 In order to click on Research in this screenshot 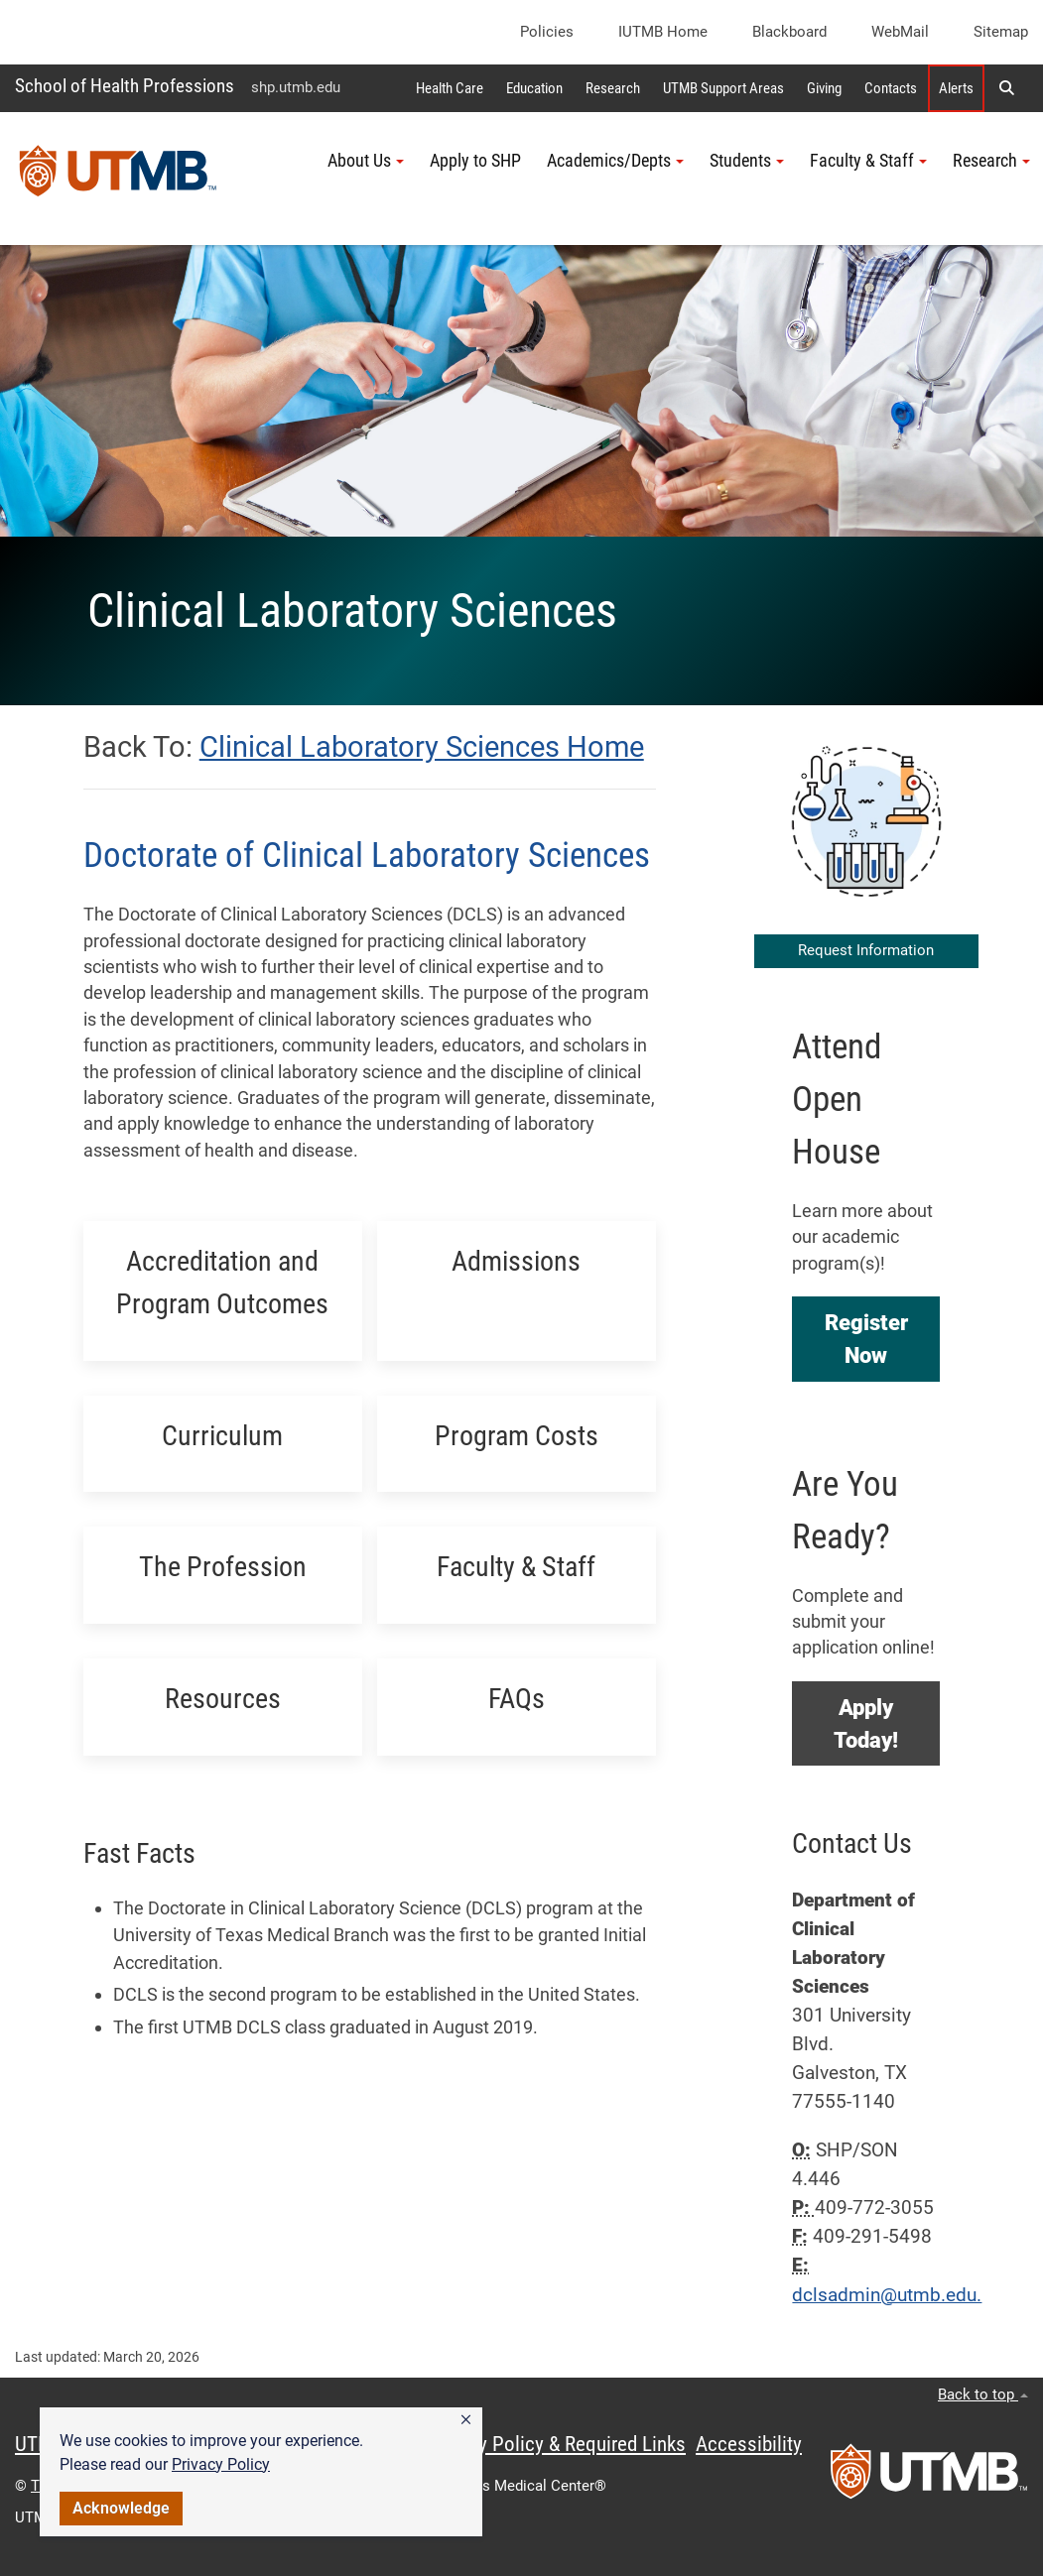, I will do `click(613, 88)`.